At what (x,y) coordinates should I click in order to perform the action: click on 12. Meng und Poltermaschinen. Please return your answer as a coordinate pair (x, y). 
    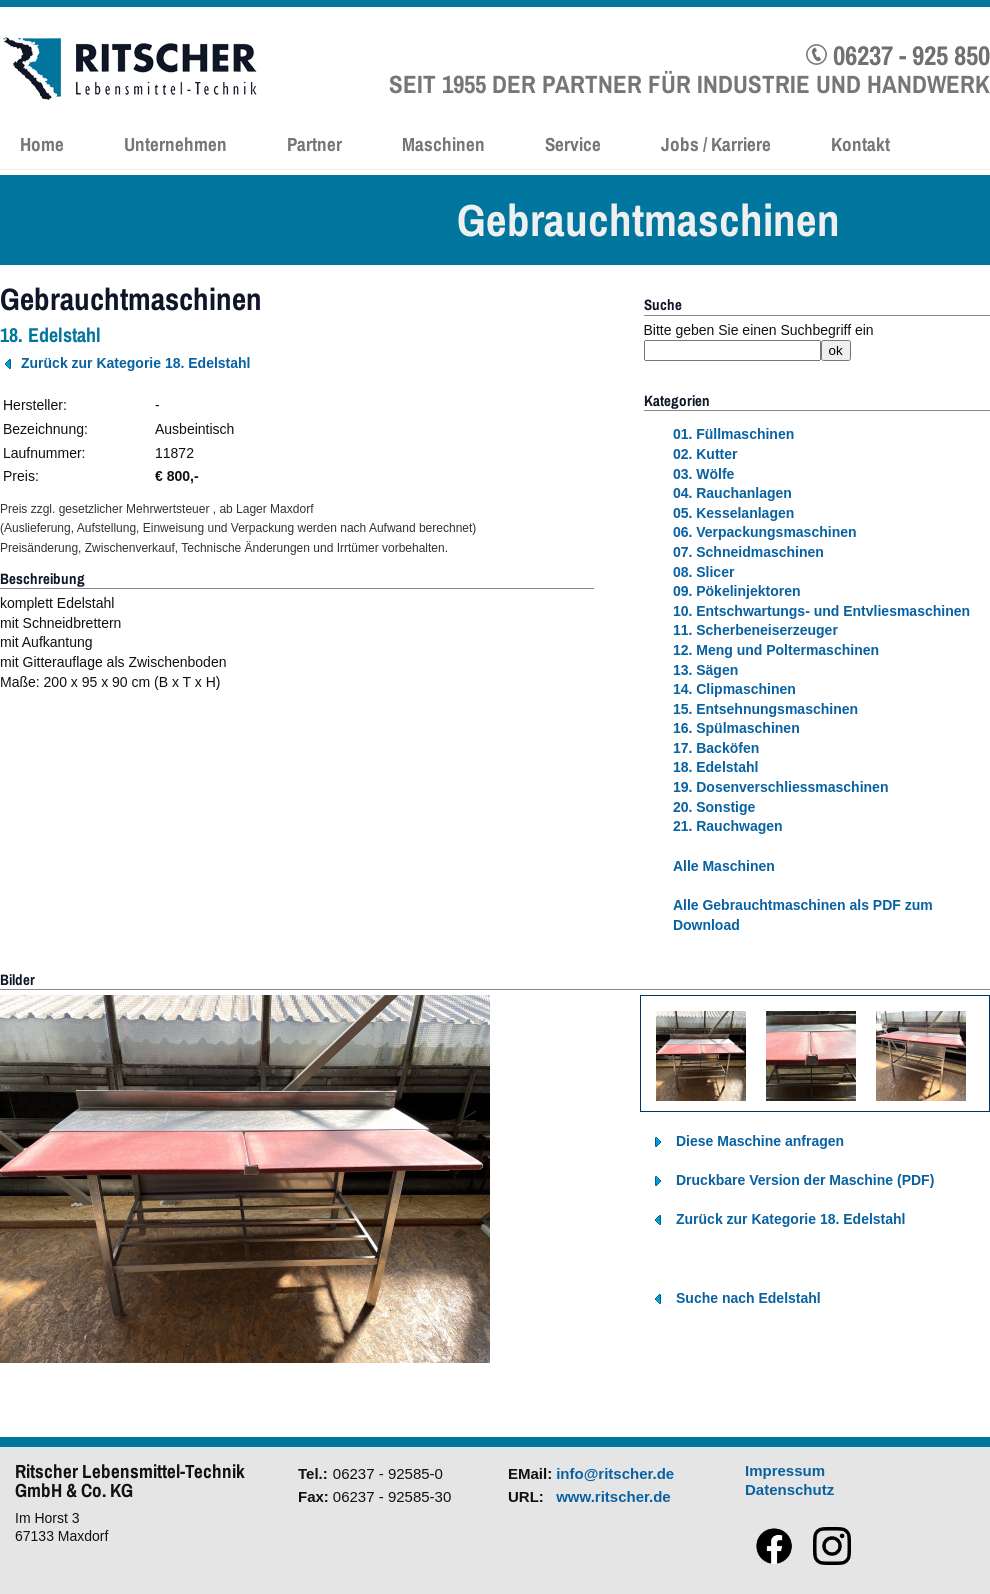
    Looking at the image, I should click on (776, 650).